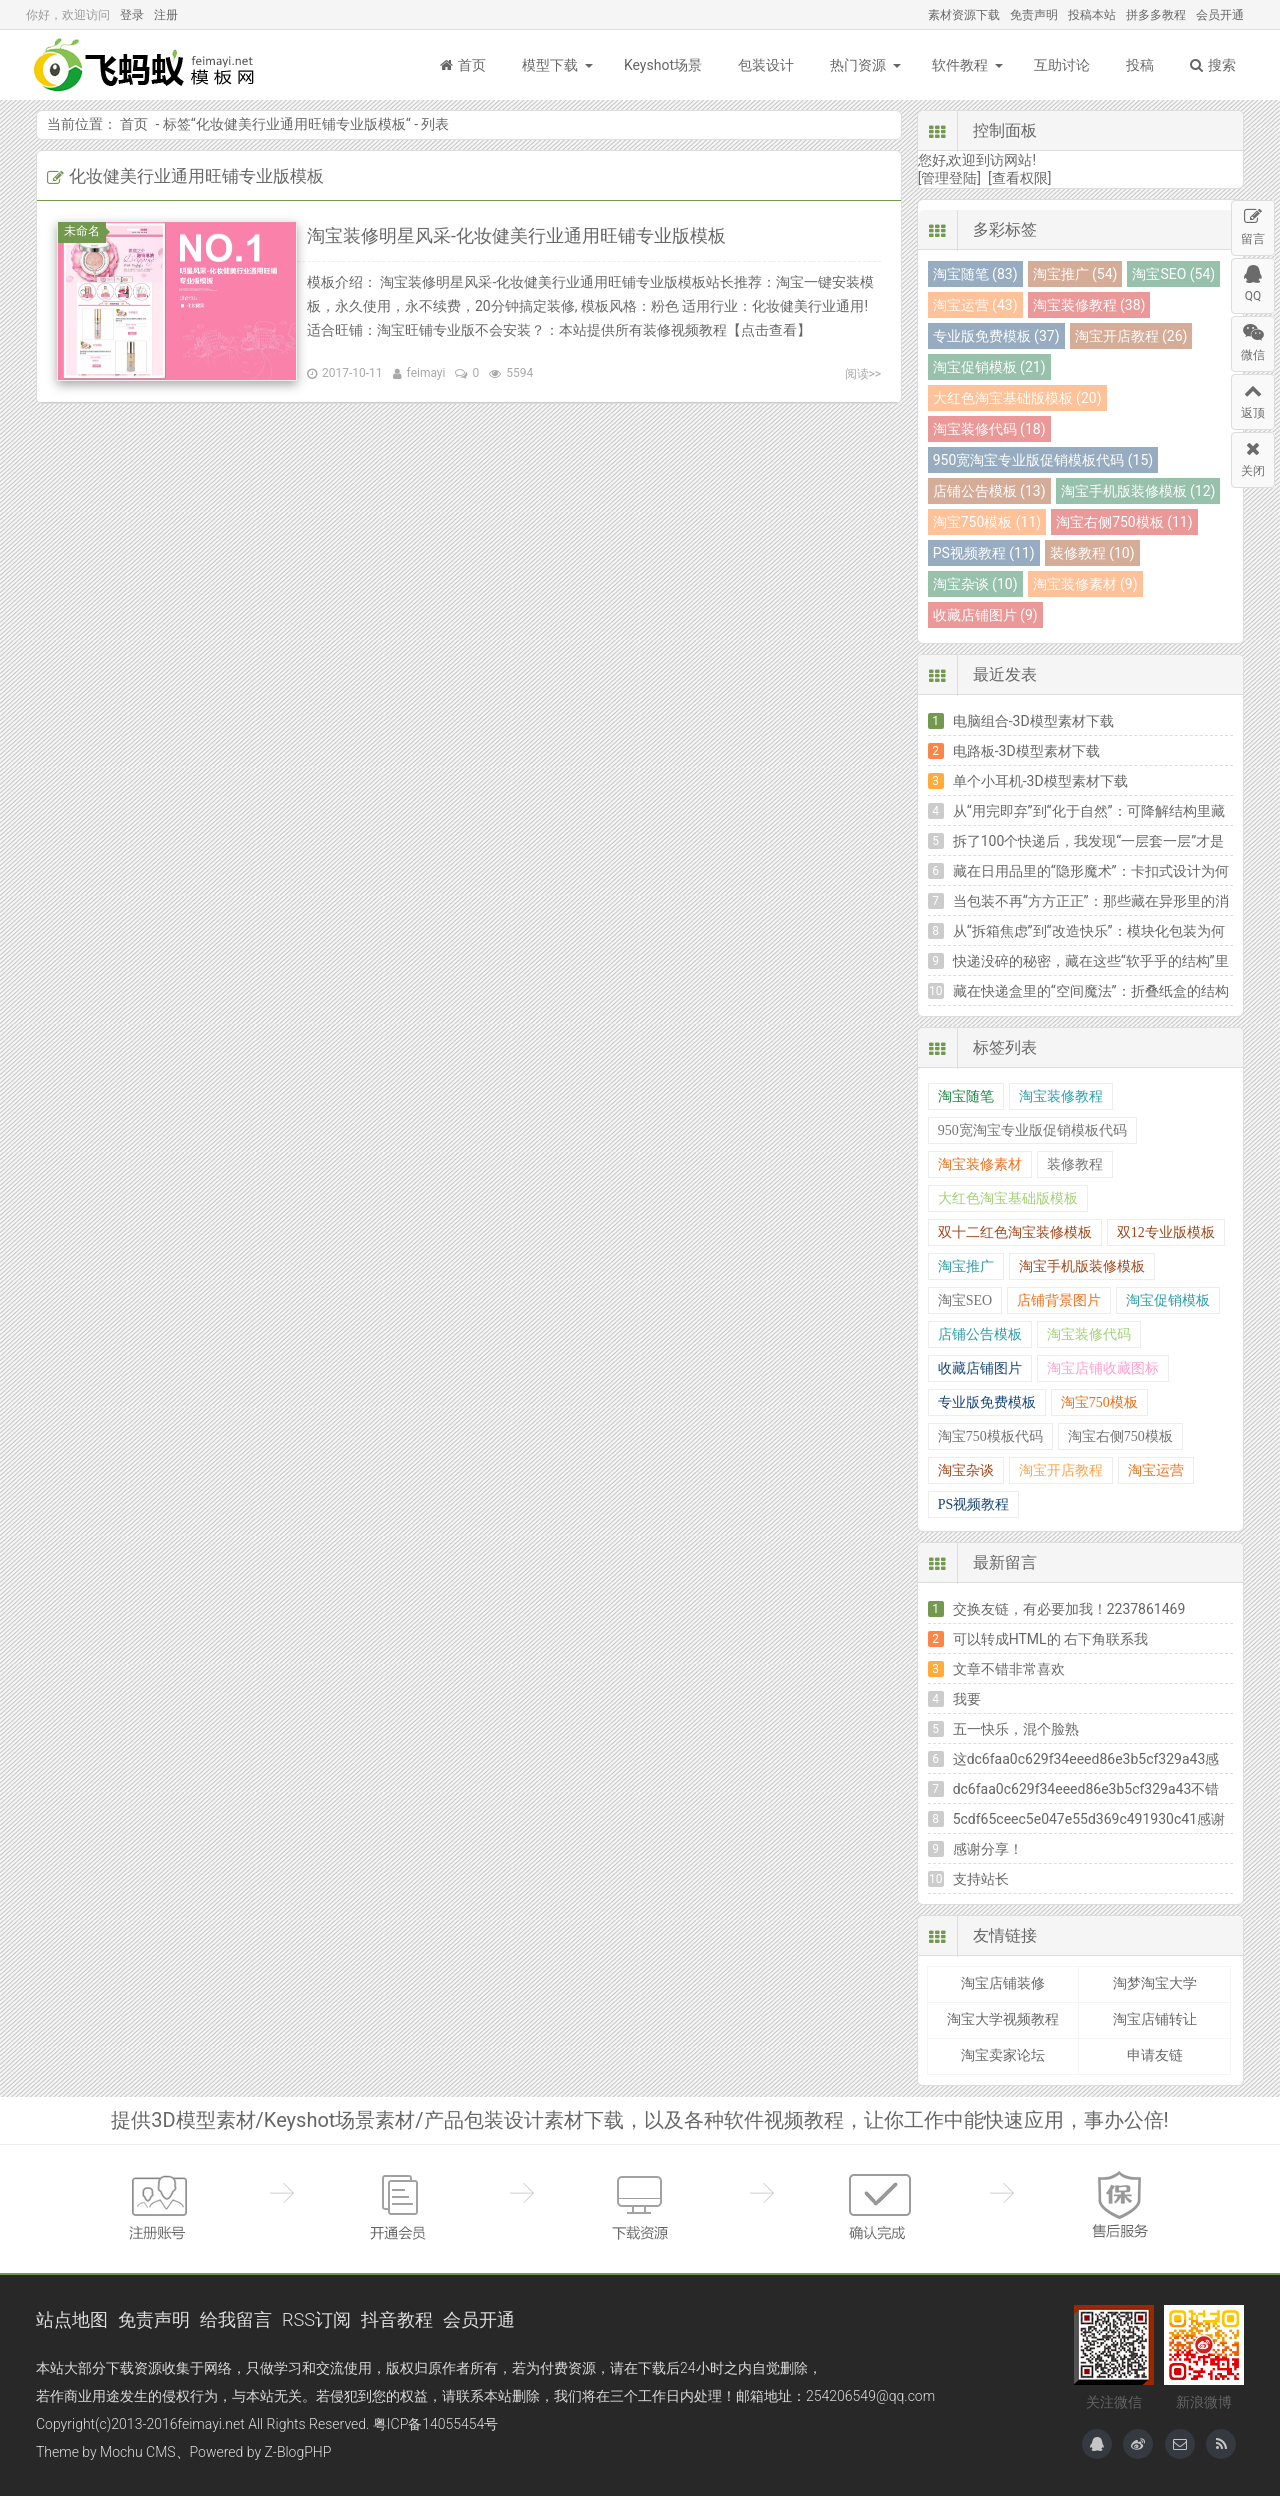 Image resolution: width=1280 pixels, height=2496 pixels. What do you see at coordinates (1092, 553) in the screenshot?
I see `装修教程 (10)` at bounding box center [1092, 553].